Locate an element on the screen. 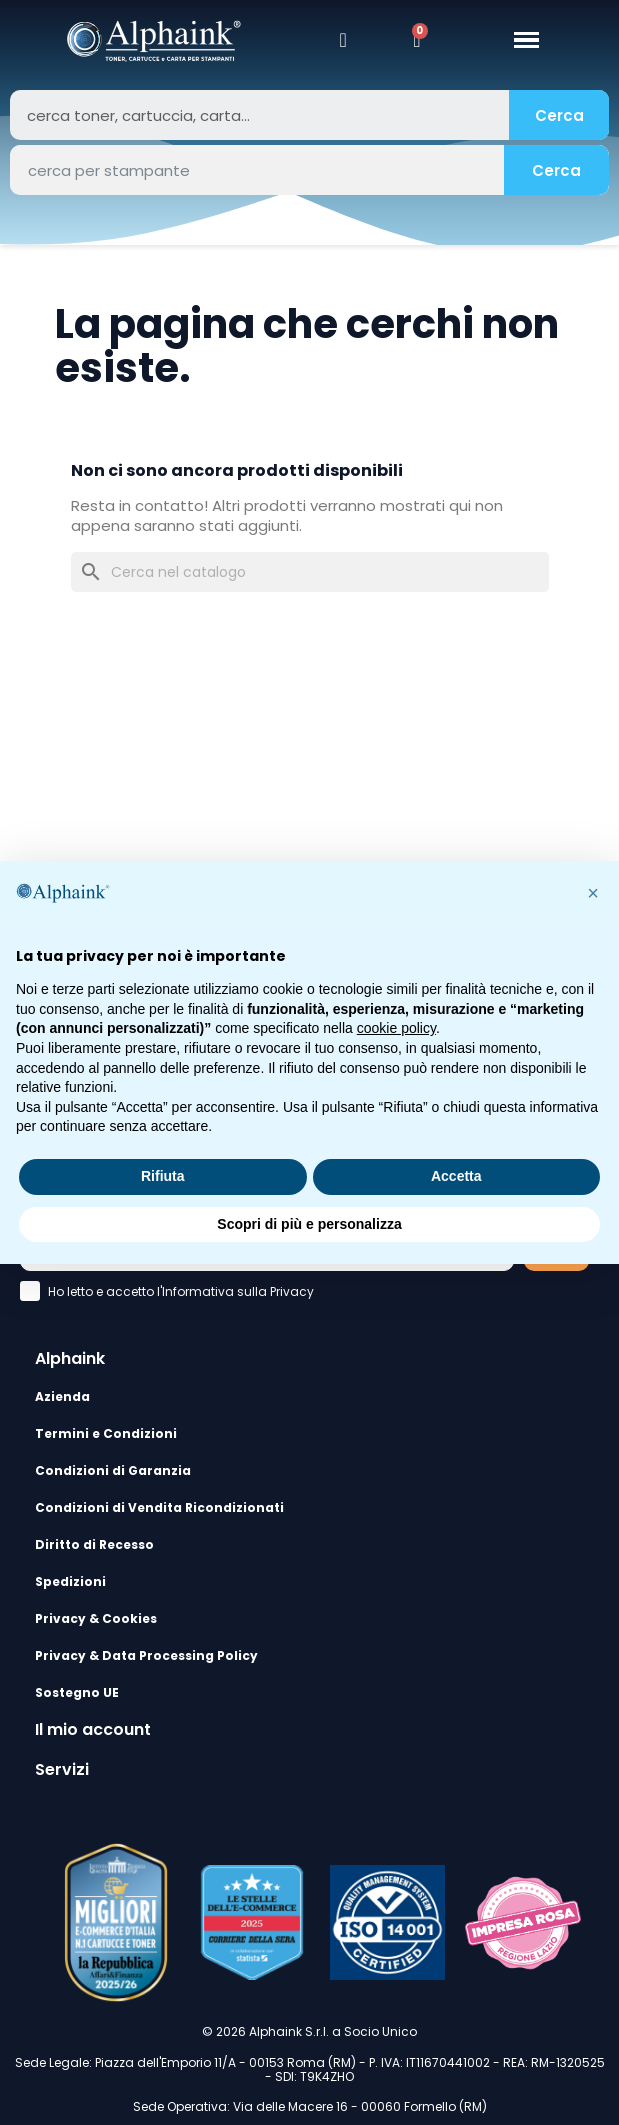  Condizioni di Vendita Ricondizionati is located at coordinates (159, 1507).